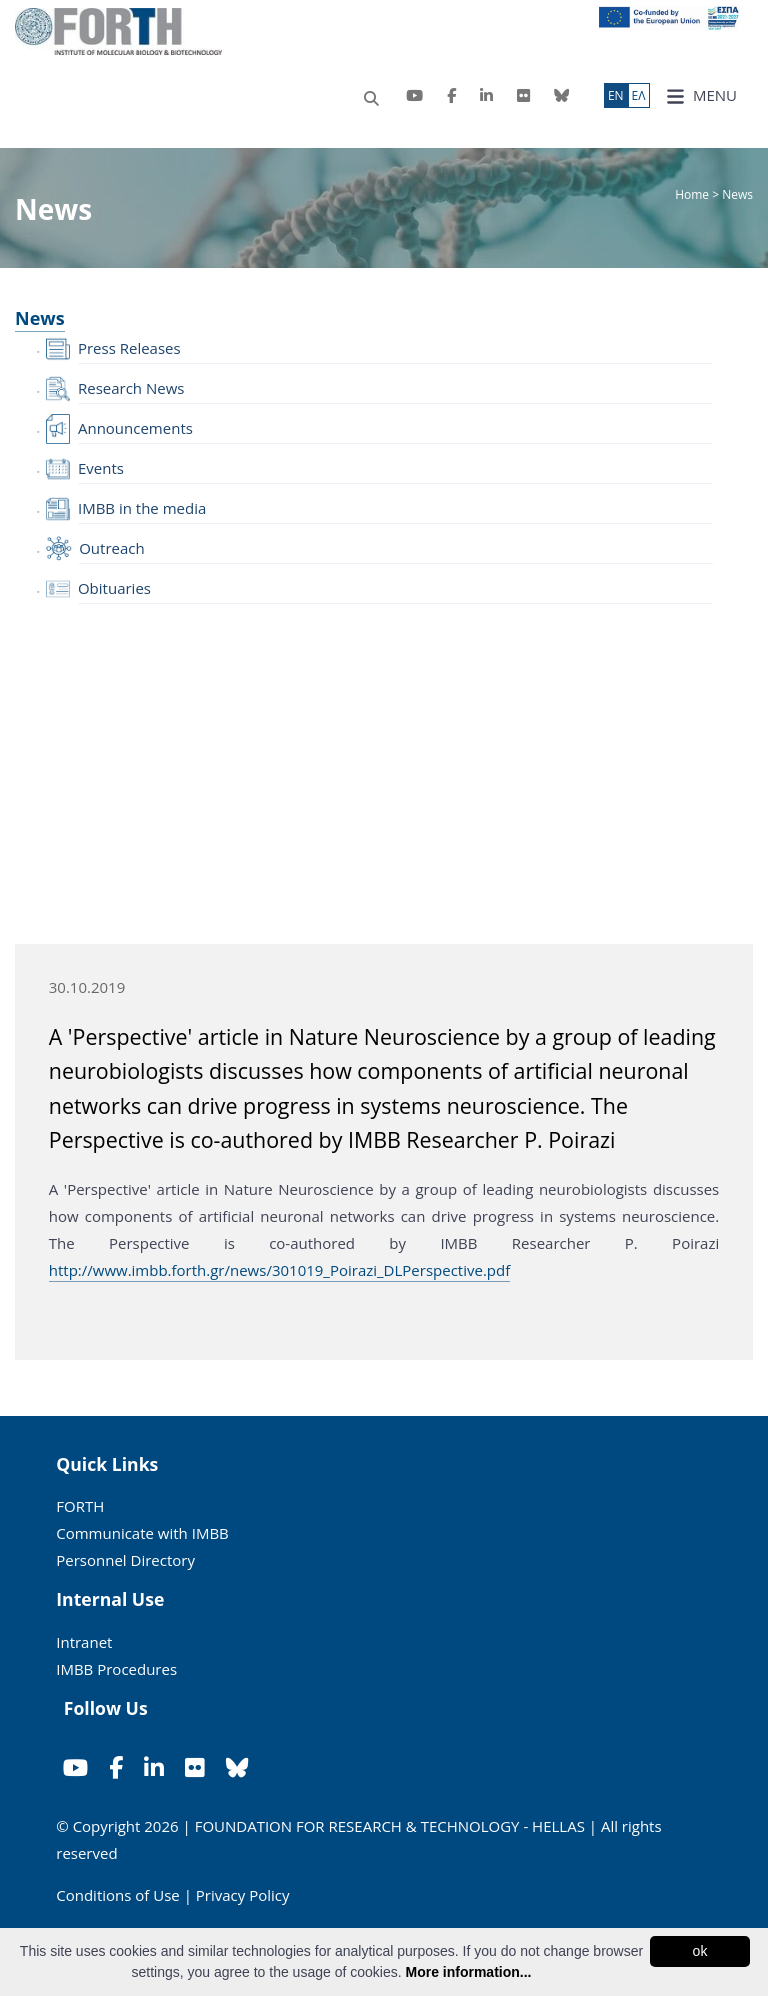  I want to click on IMBB in the media, so click(142, 508).